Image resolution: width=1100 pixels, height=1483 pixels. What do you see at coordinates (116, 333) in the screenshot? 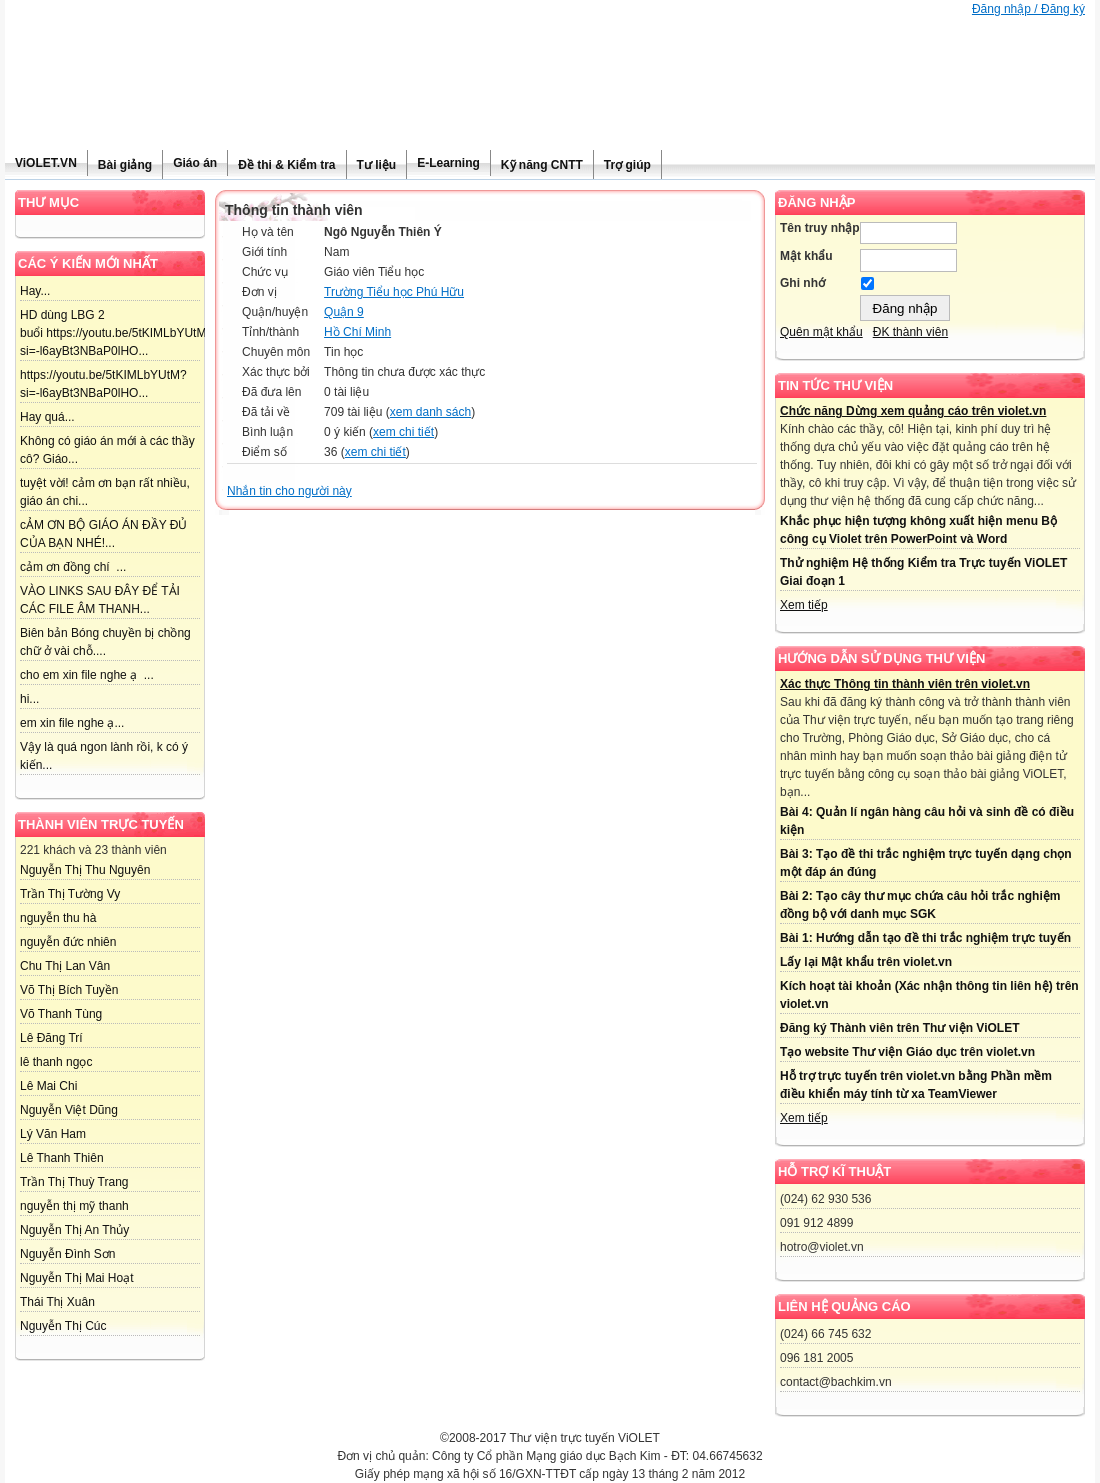
I see `HD dùng LBG 2 buổi https://youtu.be/5tKIMLbYUtM?si=-l6ayBt3NBaP0lHO...` at bounding box center [116, 333].